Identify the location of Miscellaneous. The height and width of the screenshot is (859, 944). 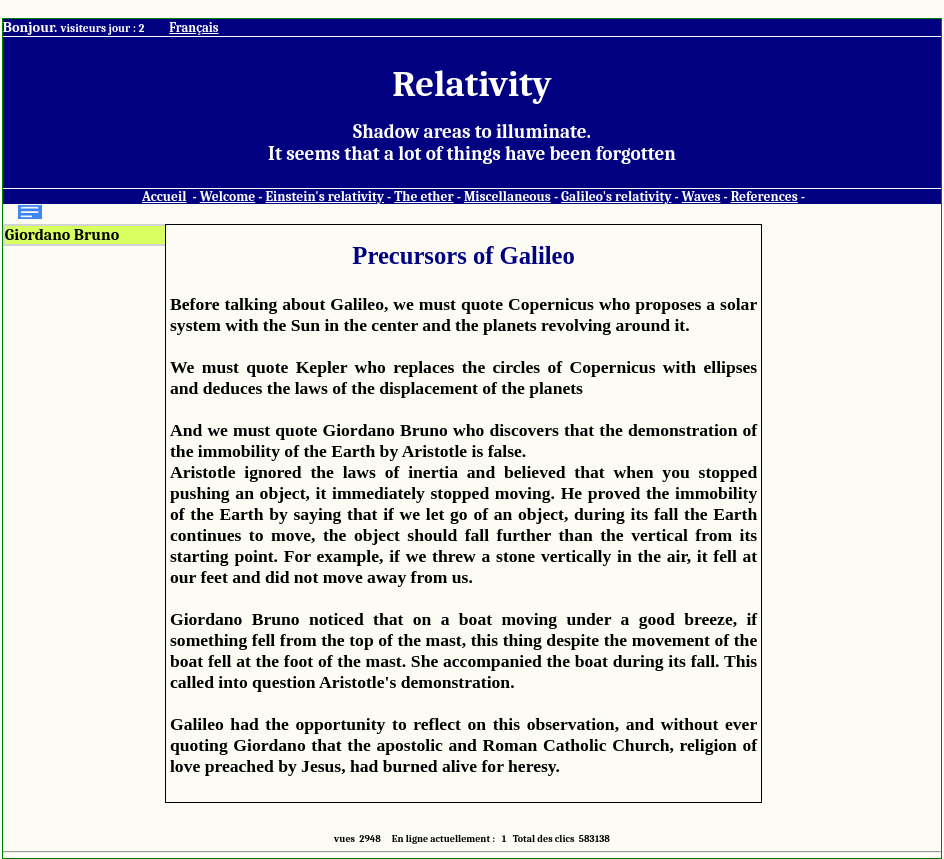
(507, 196).